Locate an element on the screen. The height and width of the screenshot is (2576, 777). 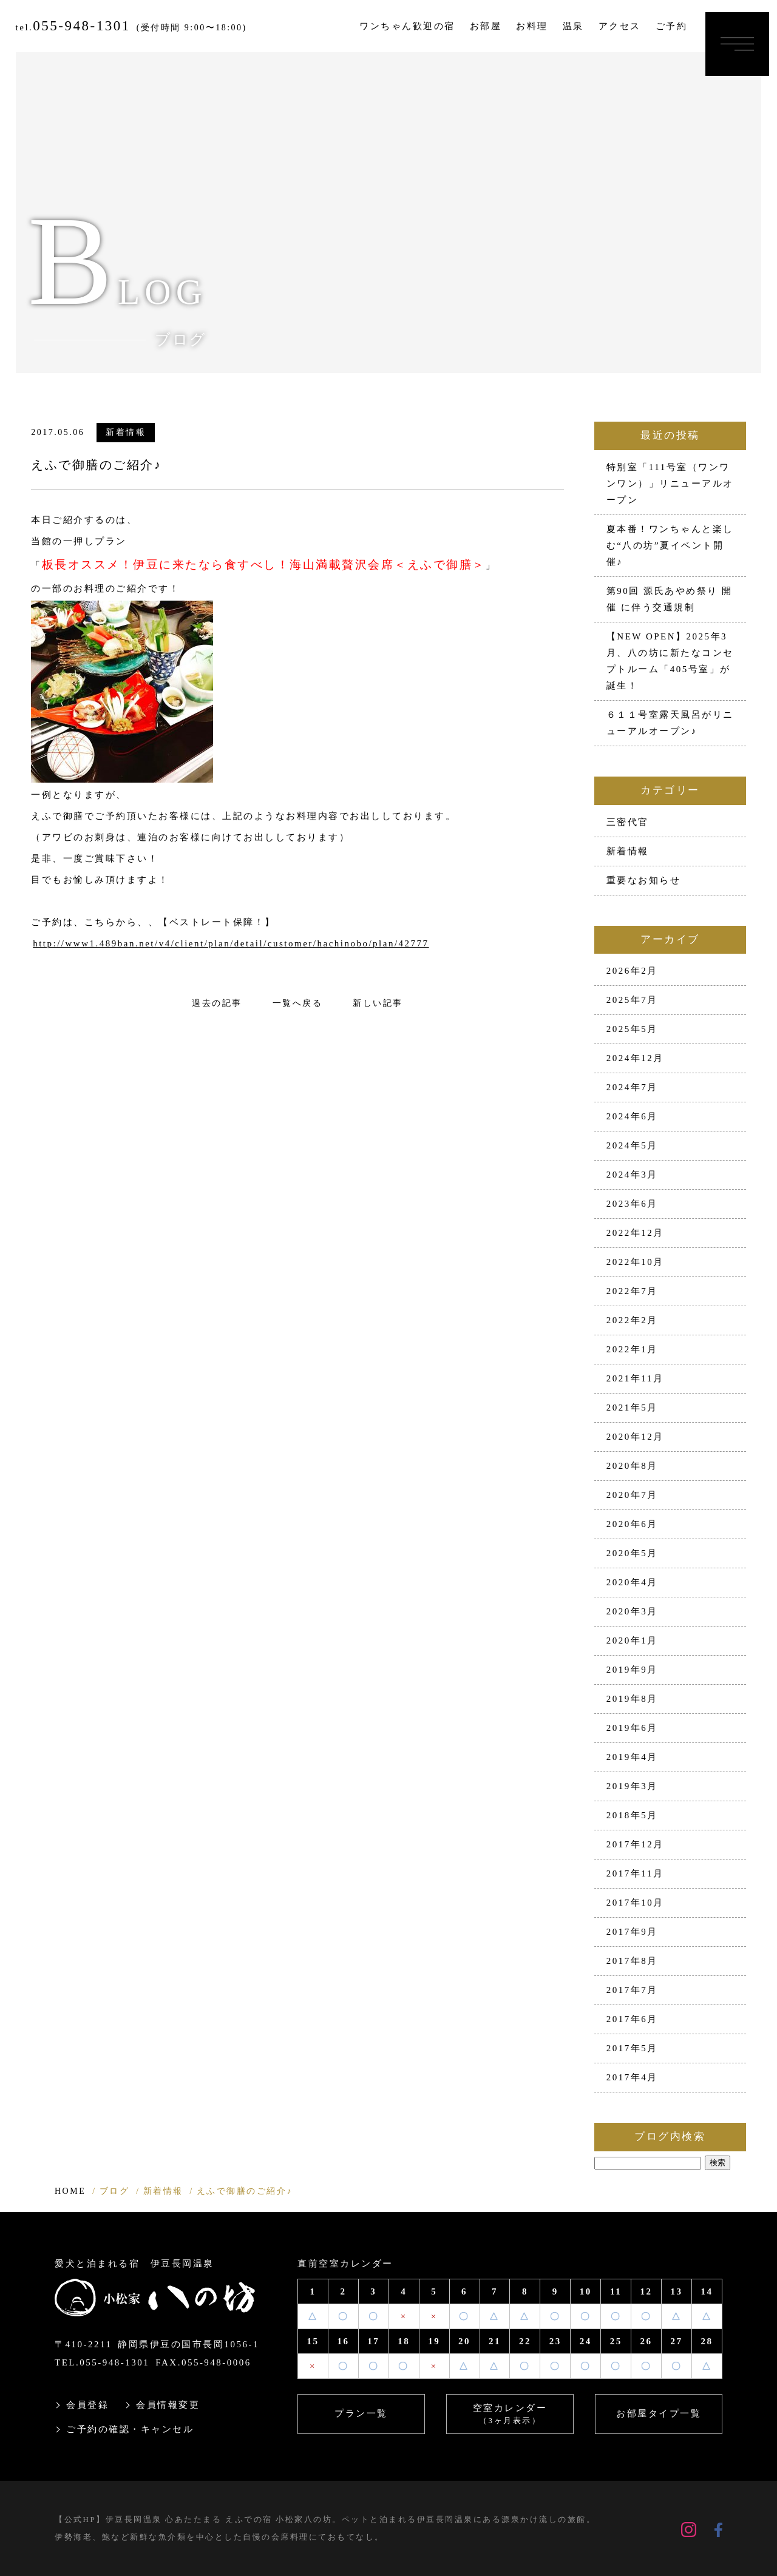
会員登録 is located at coordinates (87, 2405).